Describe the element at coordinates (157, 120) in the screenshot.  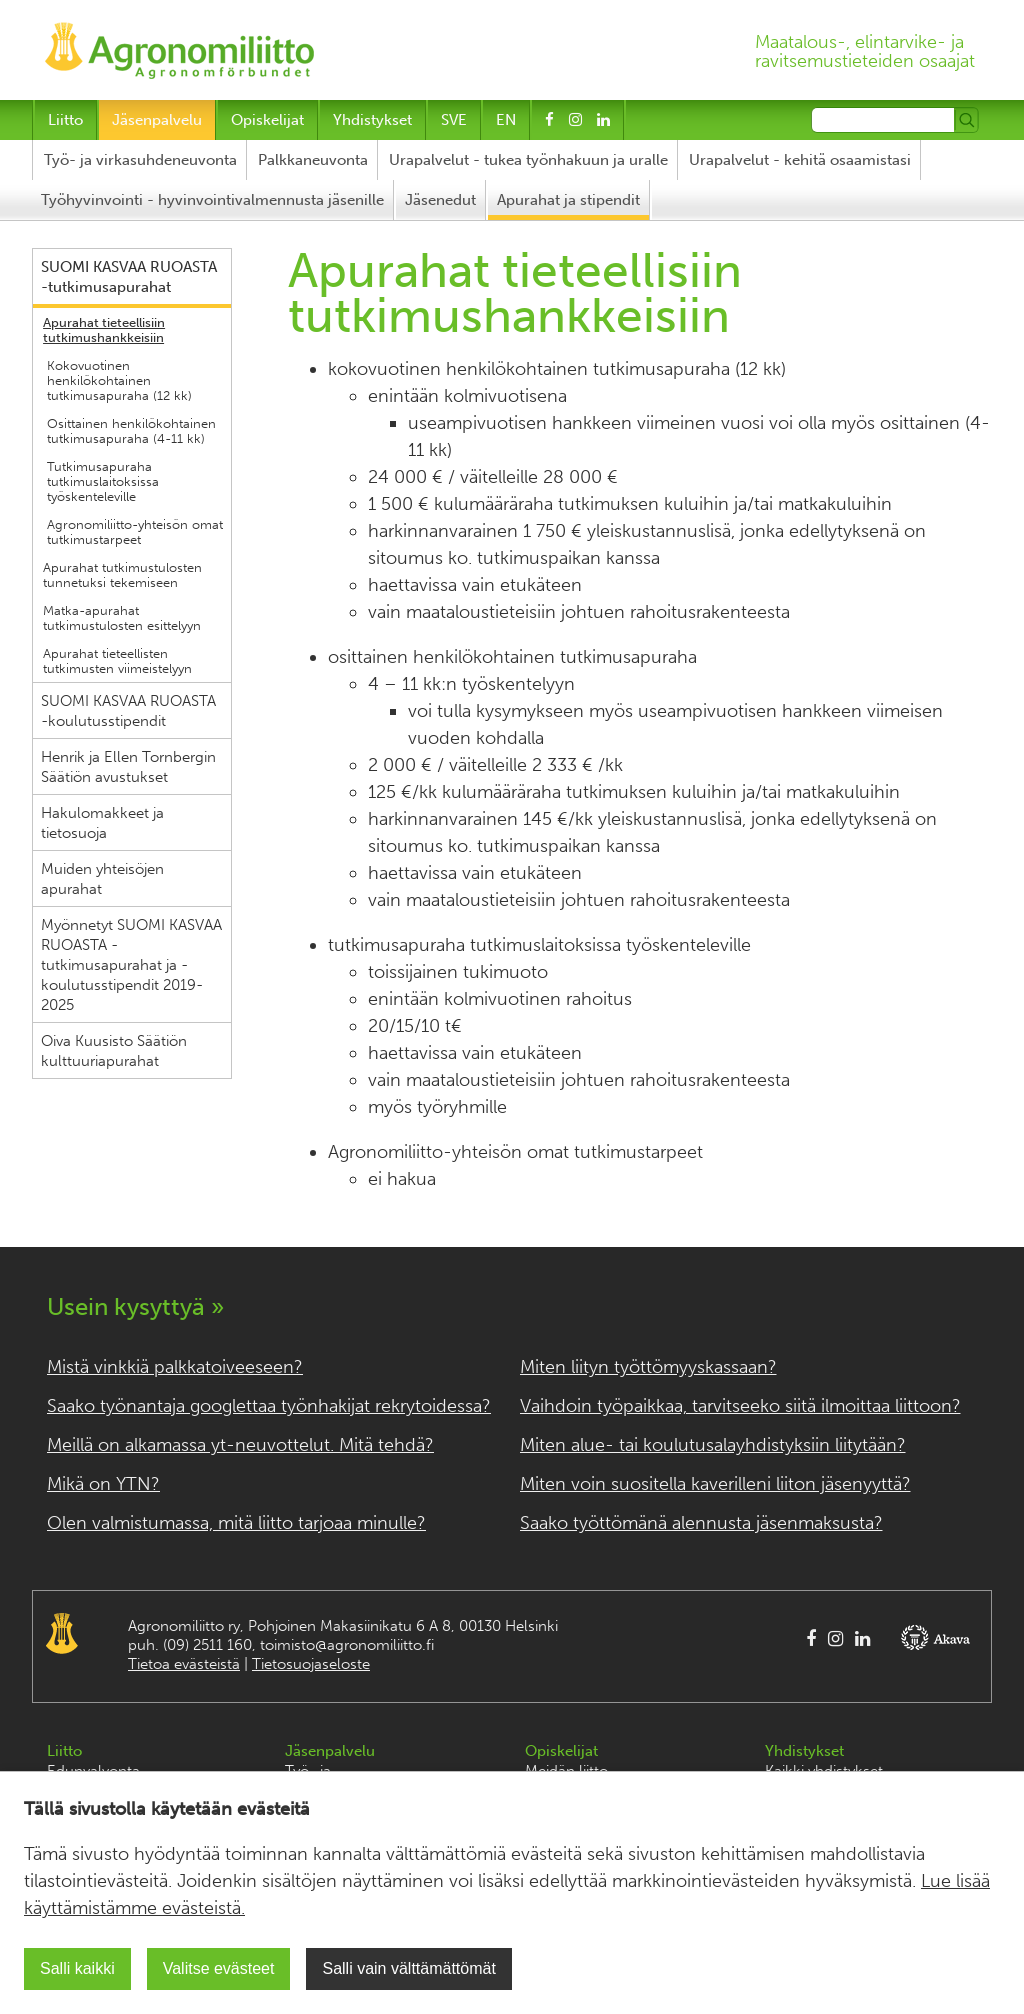
I see `Jäsenpalvelu` at that location.